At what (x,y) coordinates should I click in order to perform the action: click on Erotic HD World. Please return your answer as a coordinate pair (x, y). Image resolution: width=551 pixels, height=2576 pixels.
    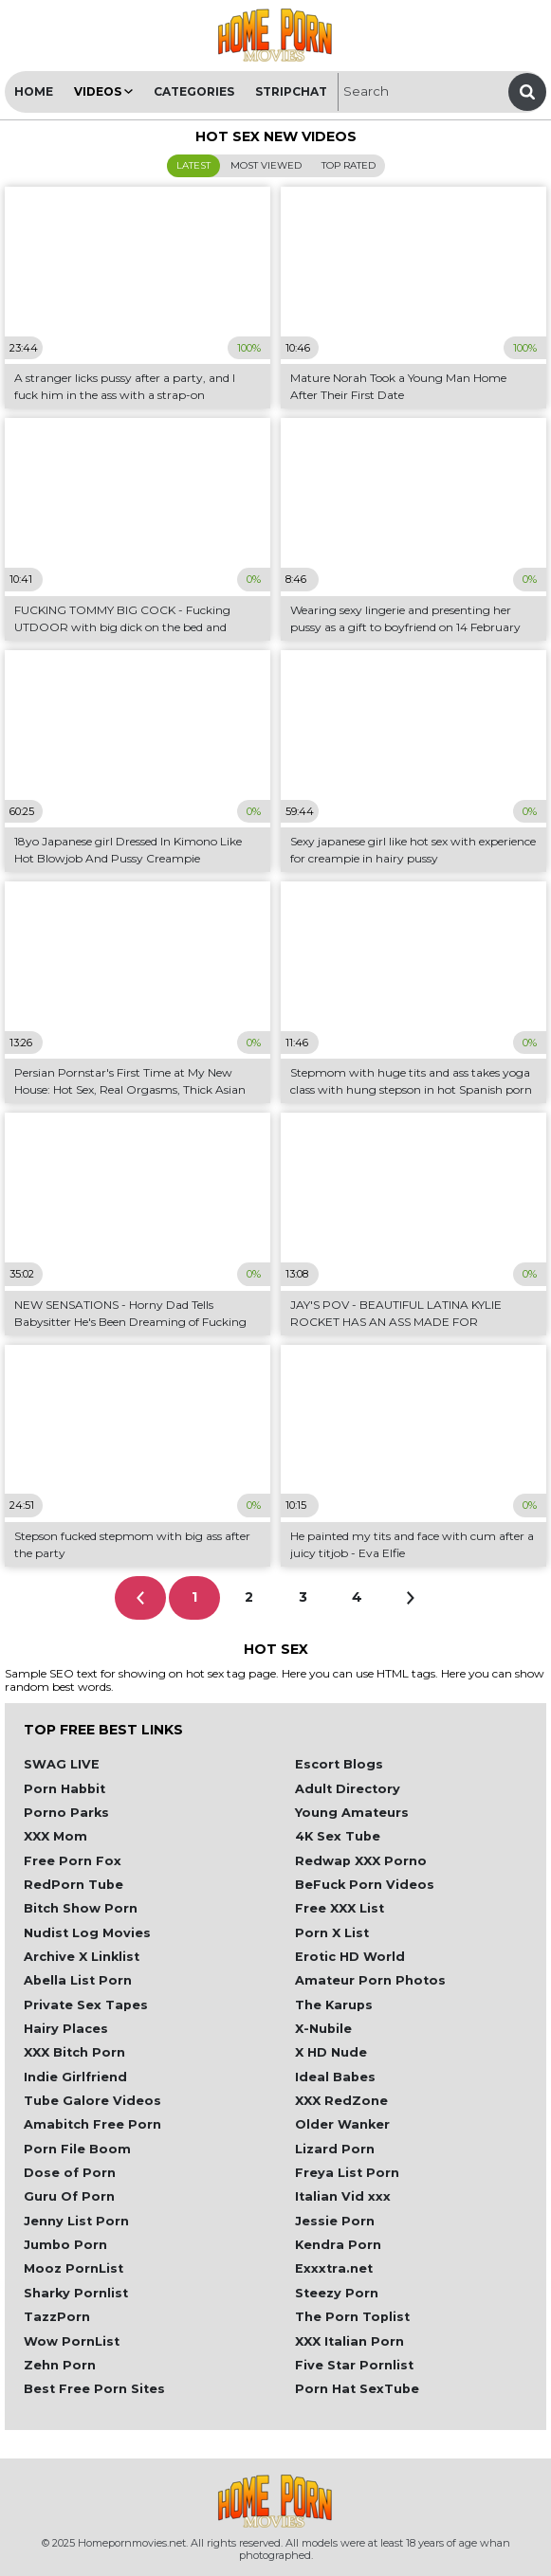
    Looking at the image, I should click on (350, 1957).